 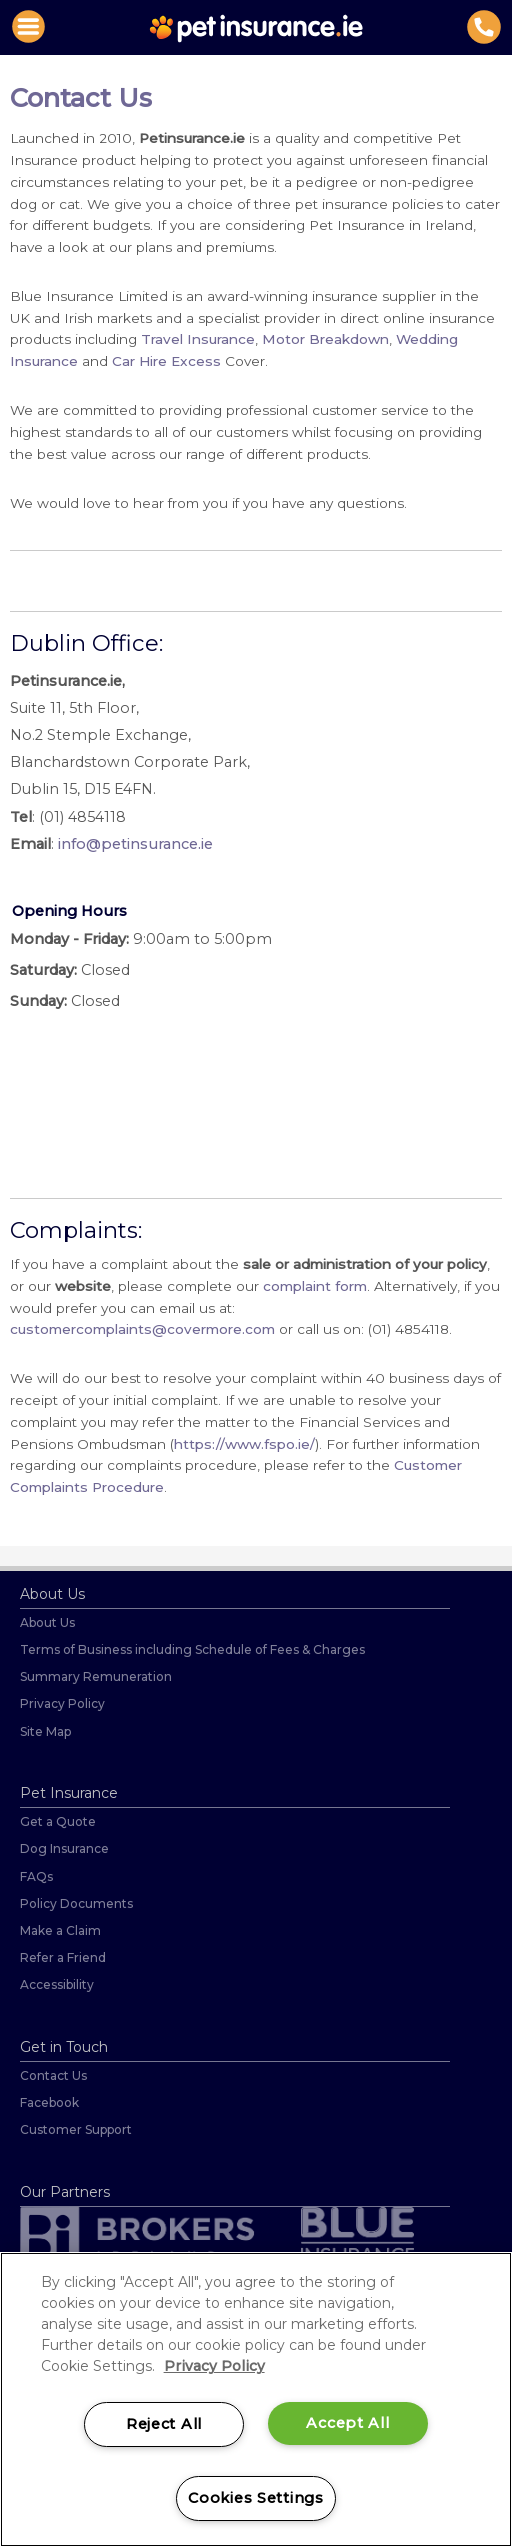 I want to click on complaint form, so click(x=315, y=1286).